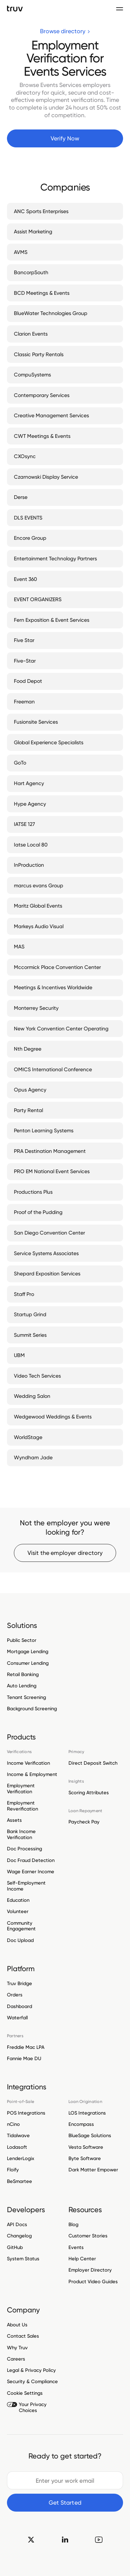  Describe the element at coordinates (30, 1335) in the screenshot. I see `Summit Series` at that location.